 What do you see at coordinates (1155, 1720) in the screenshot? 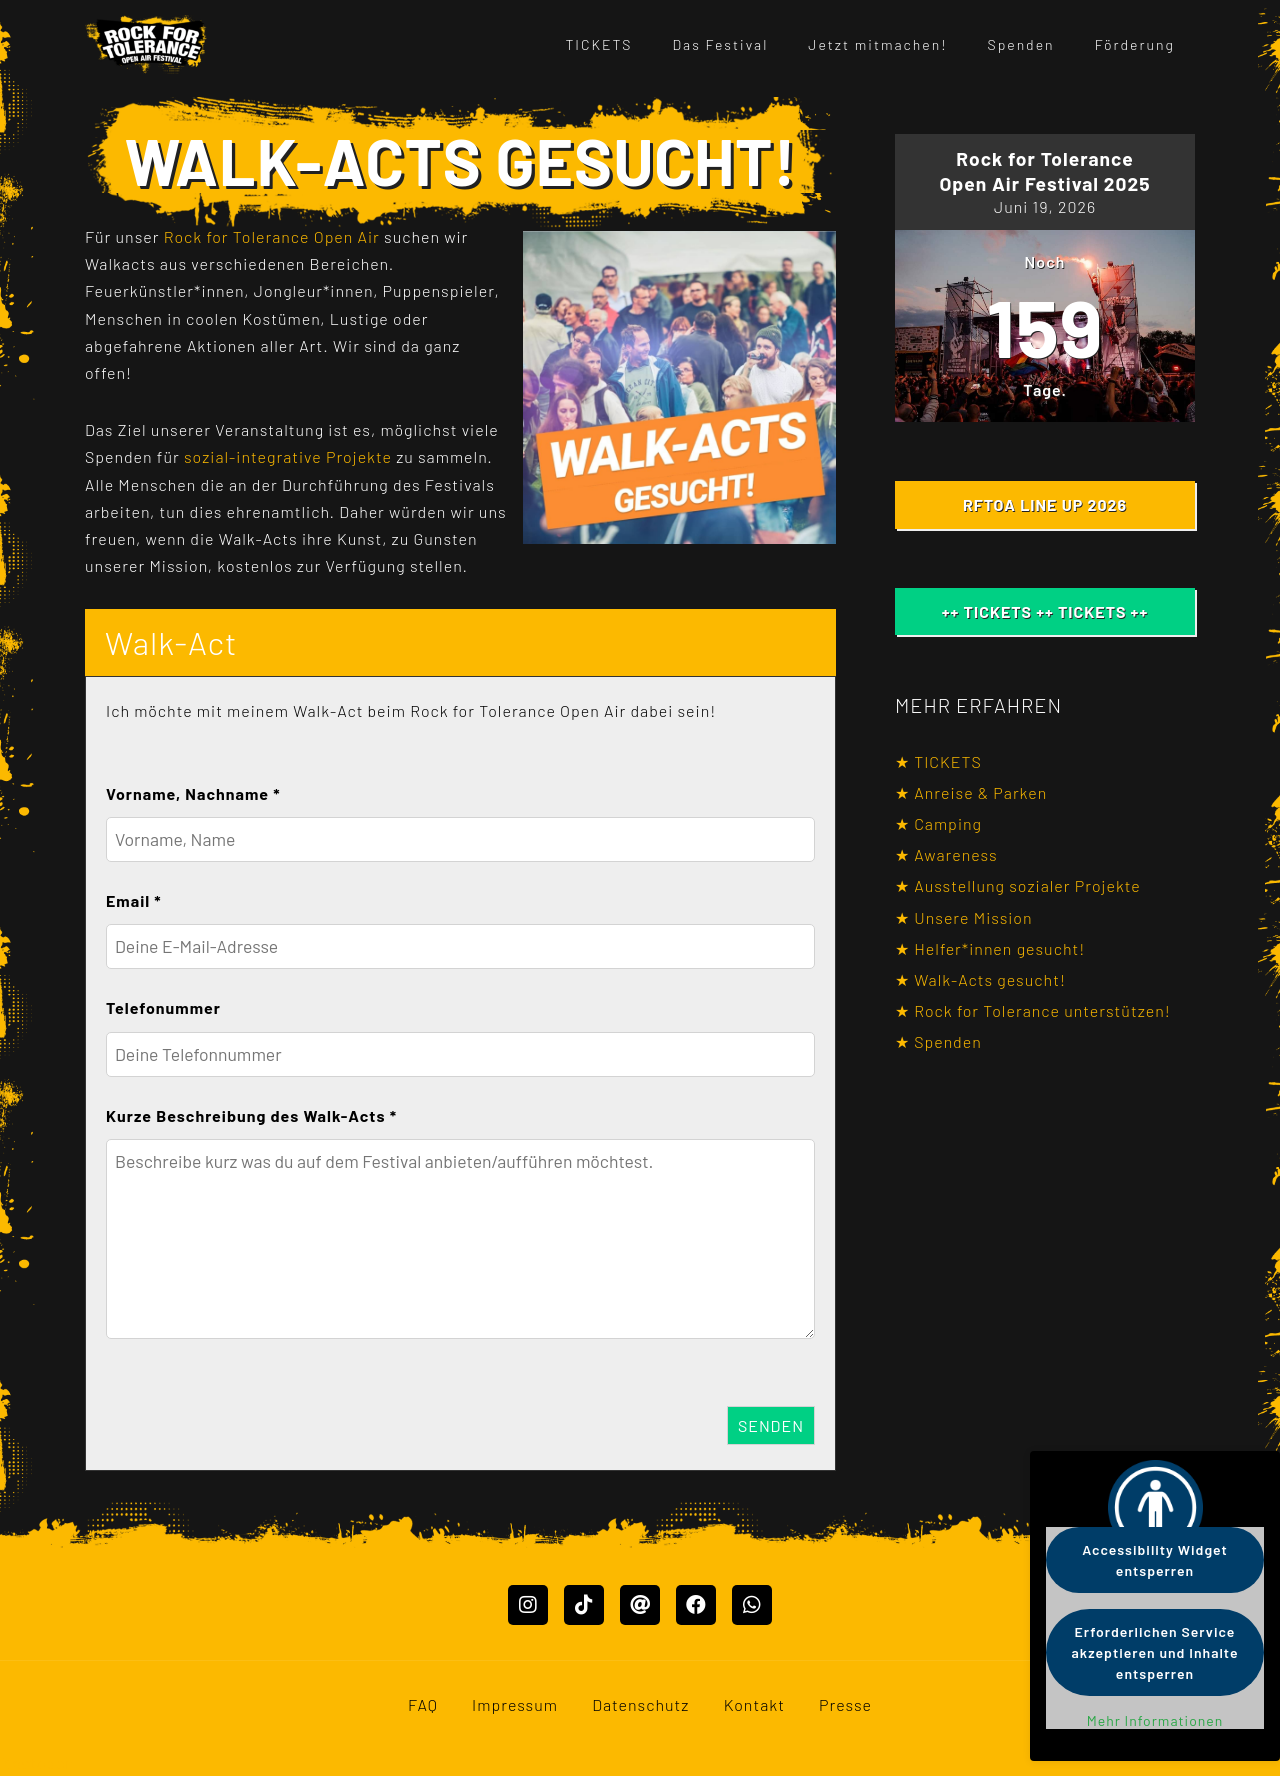
I see `Mehr Informationen [button]` at bounding box center [1155, 1720].